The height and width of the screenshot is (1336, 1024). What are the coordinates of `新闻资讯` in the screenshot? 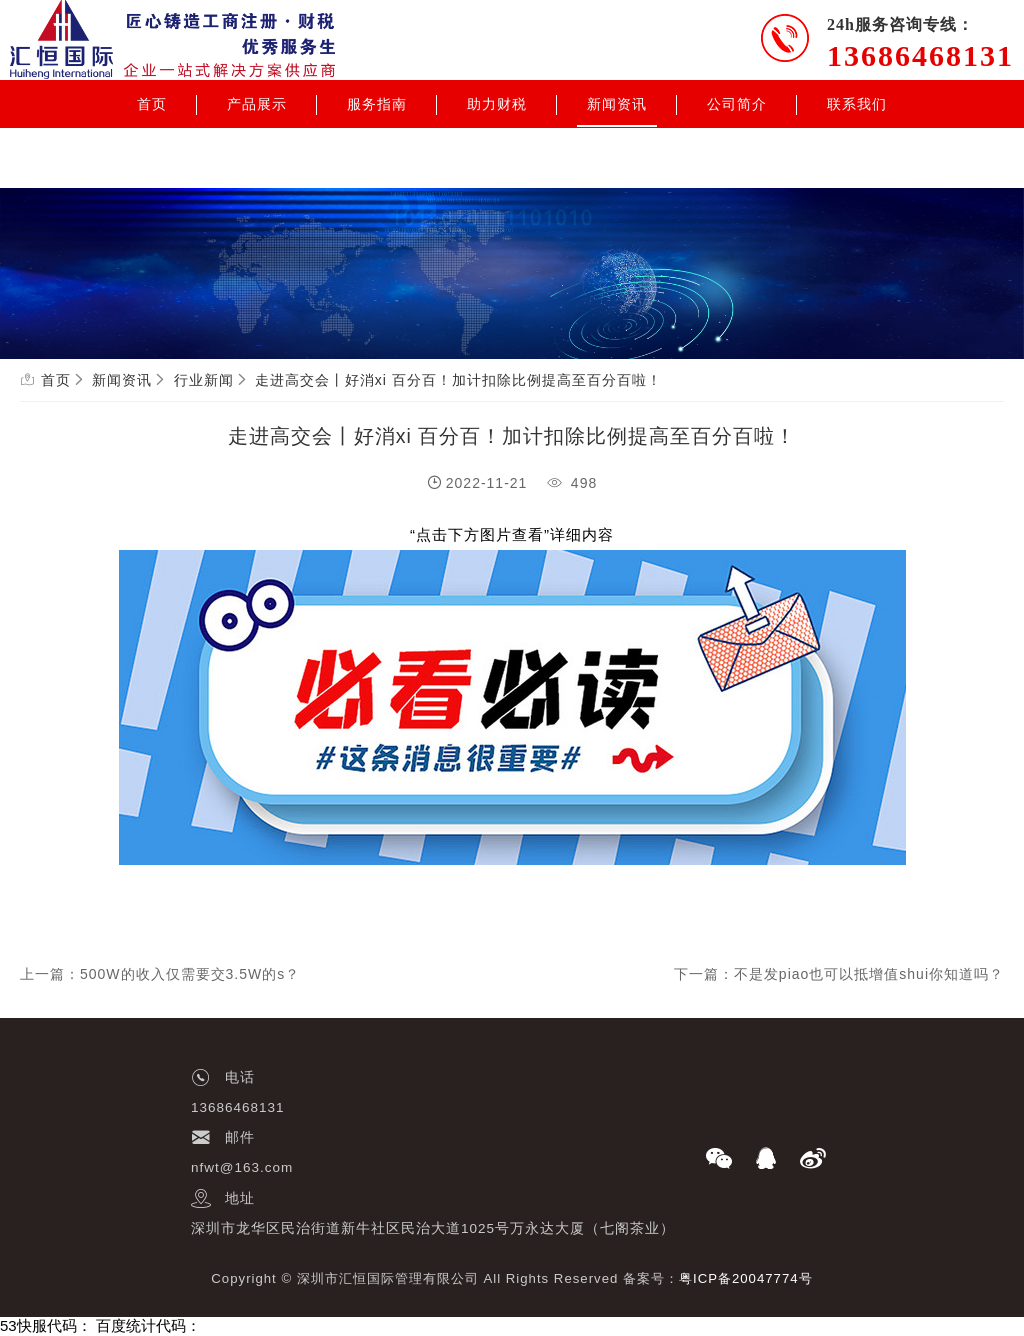 It's located at (617, 104).